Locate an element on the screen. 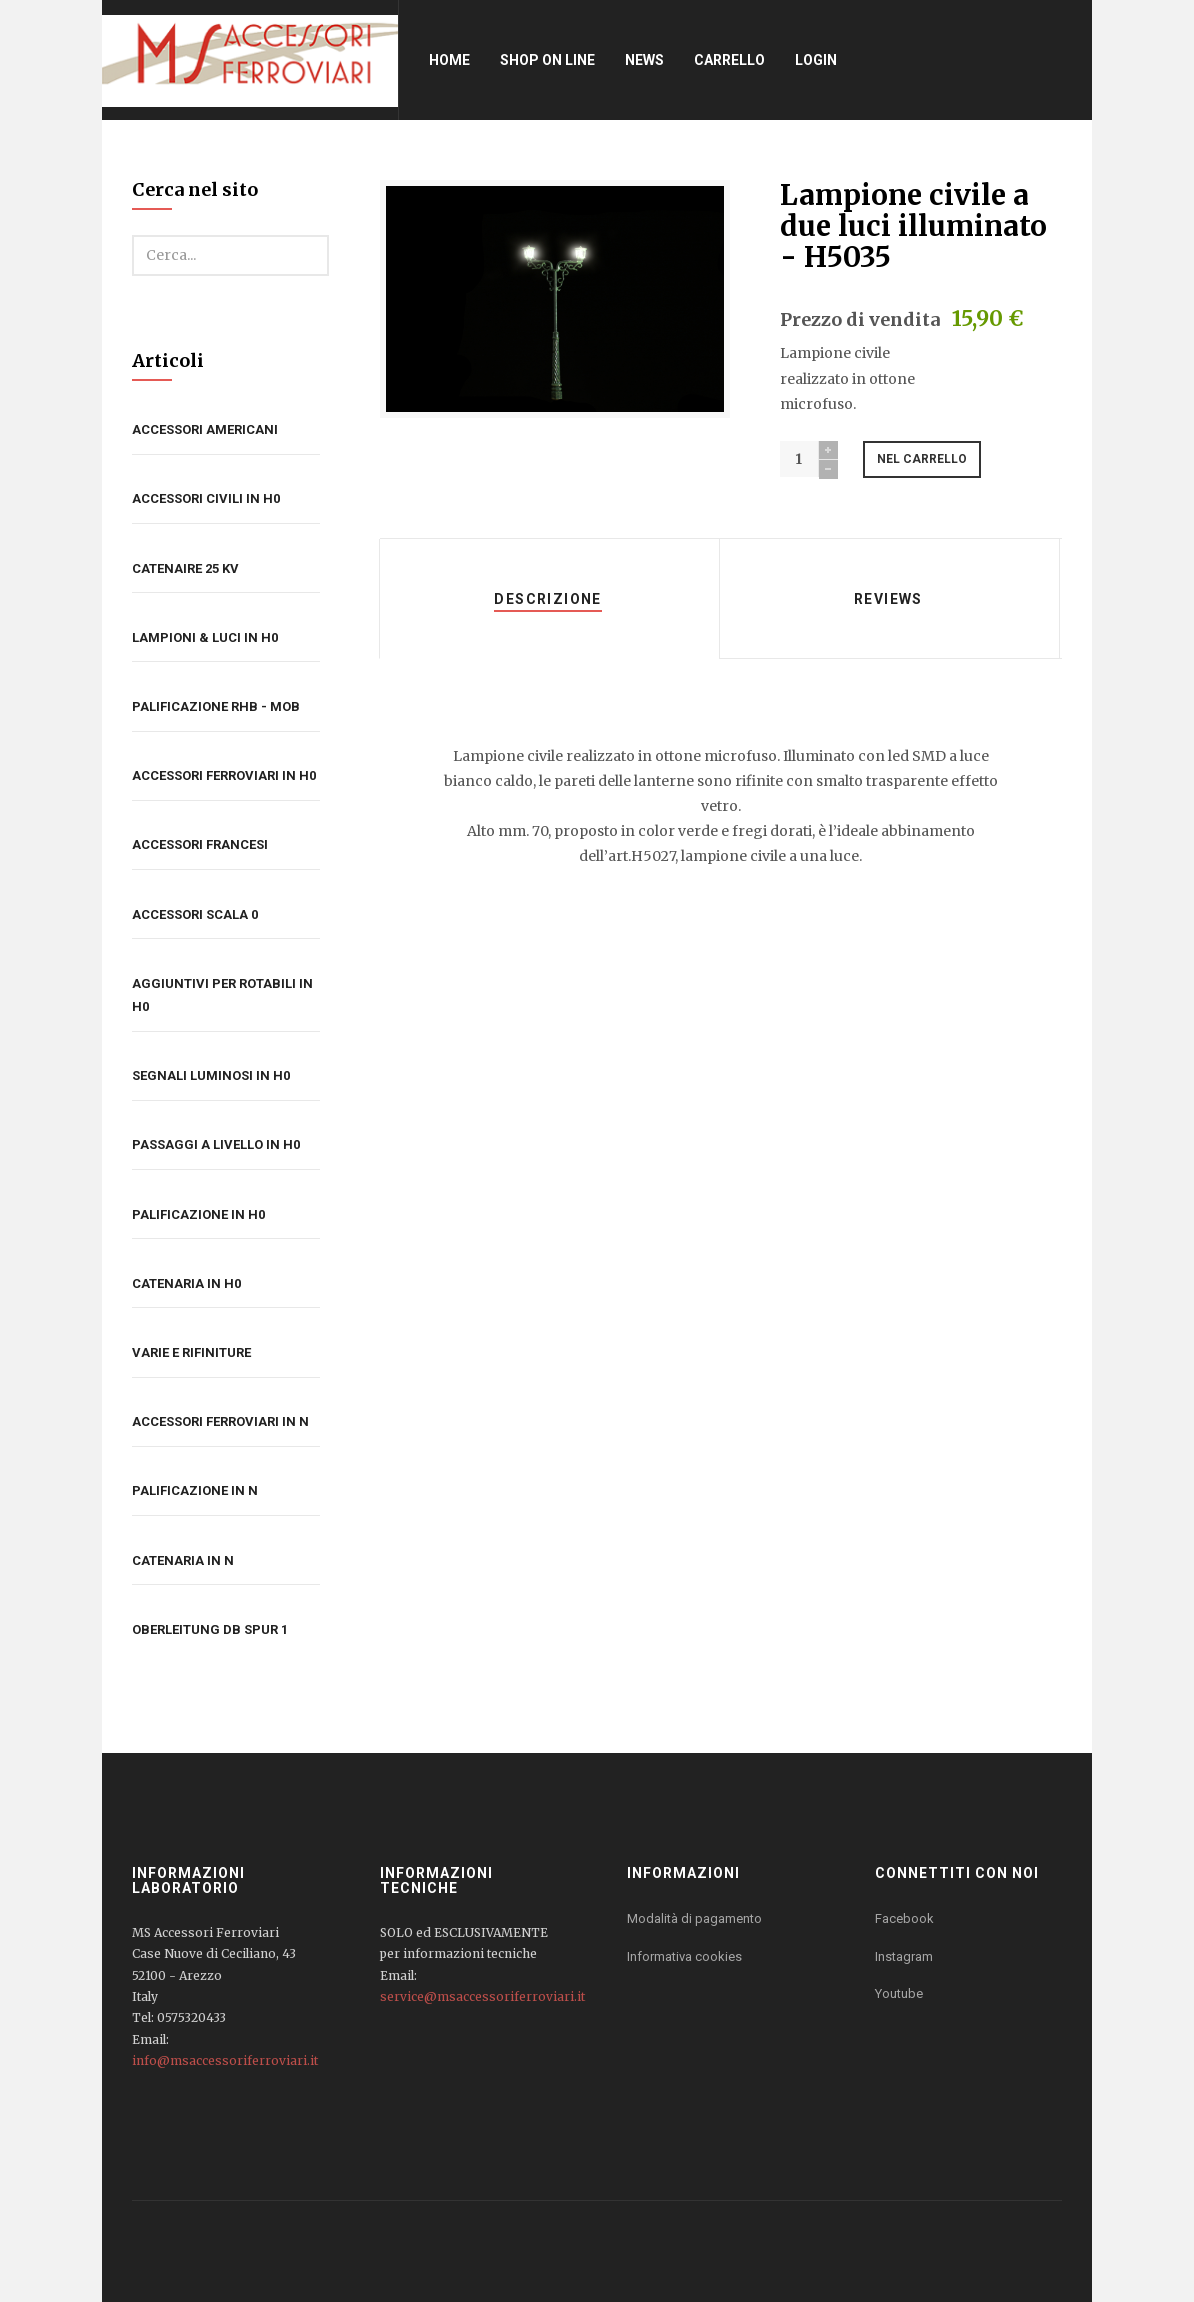  Carrello is located at coordinates (732, 60).